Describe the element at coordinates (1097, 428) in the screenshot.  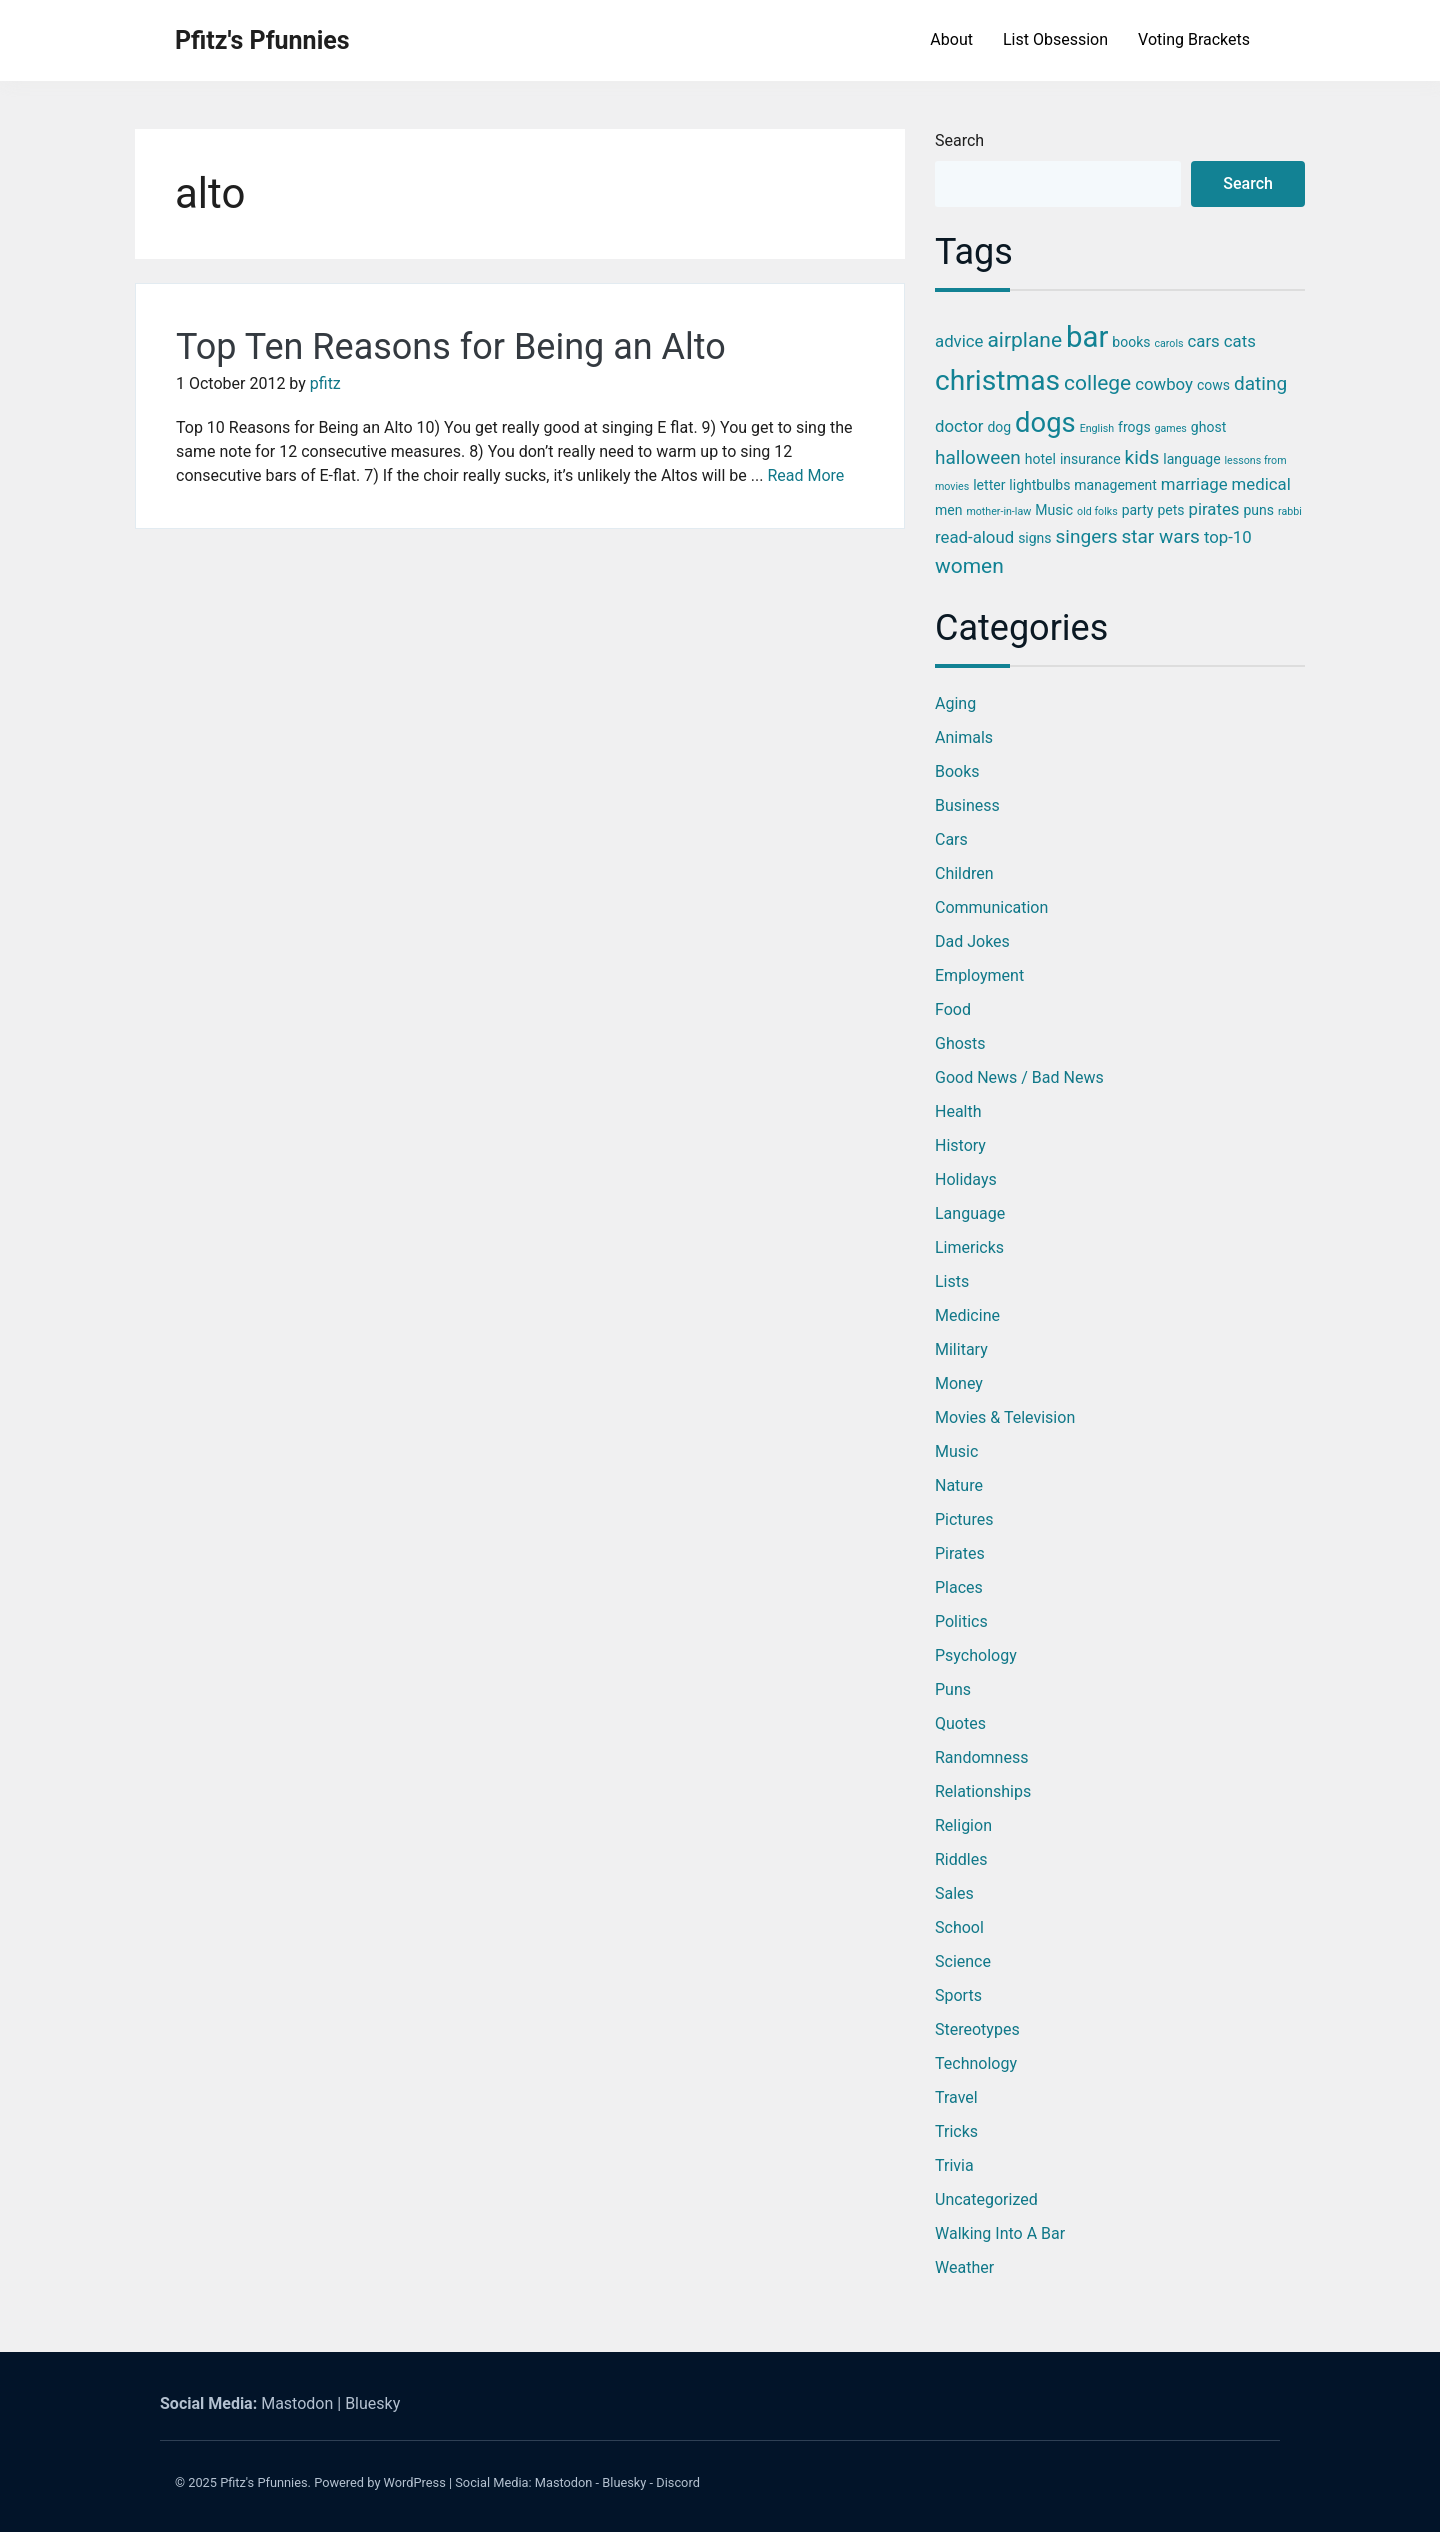
I see `English [English (2 items)]` at that location.